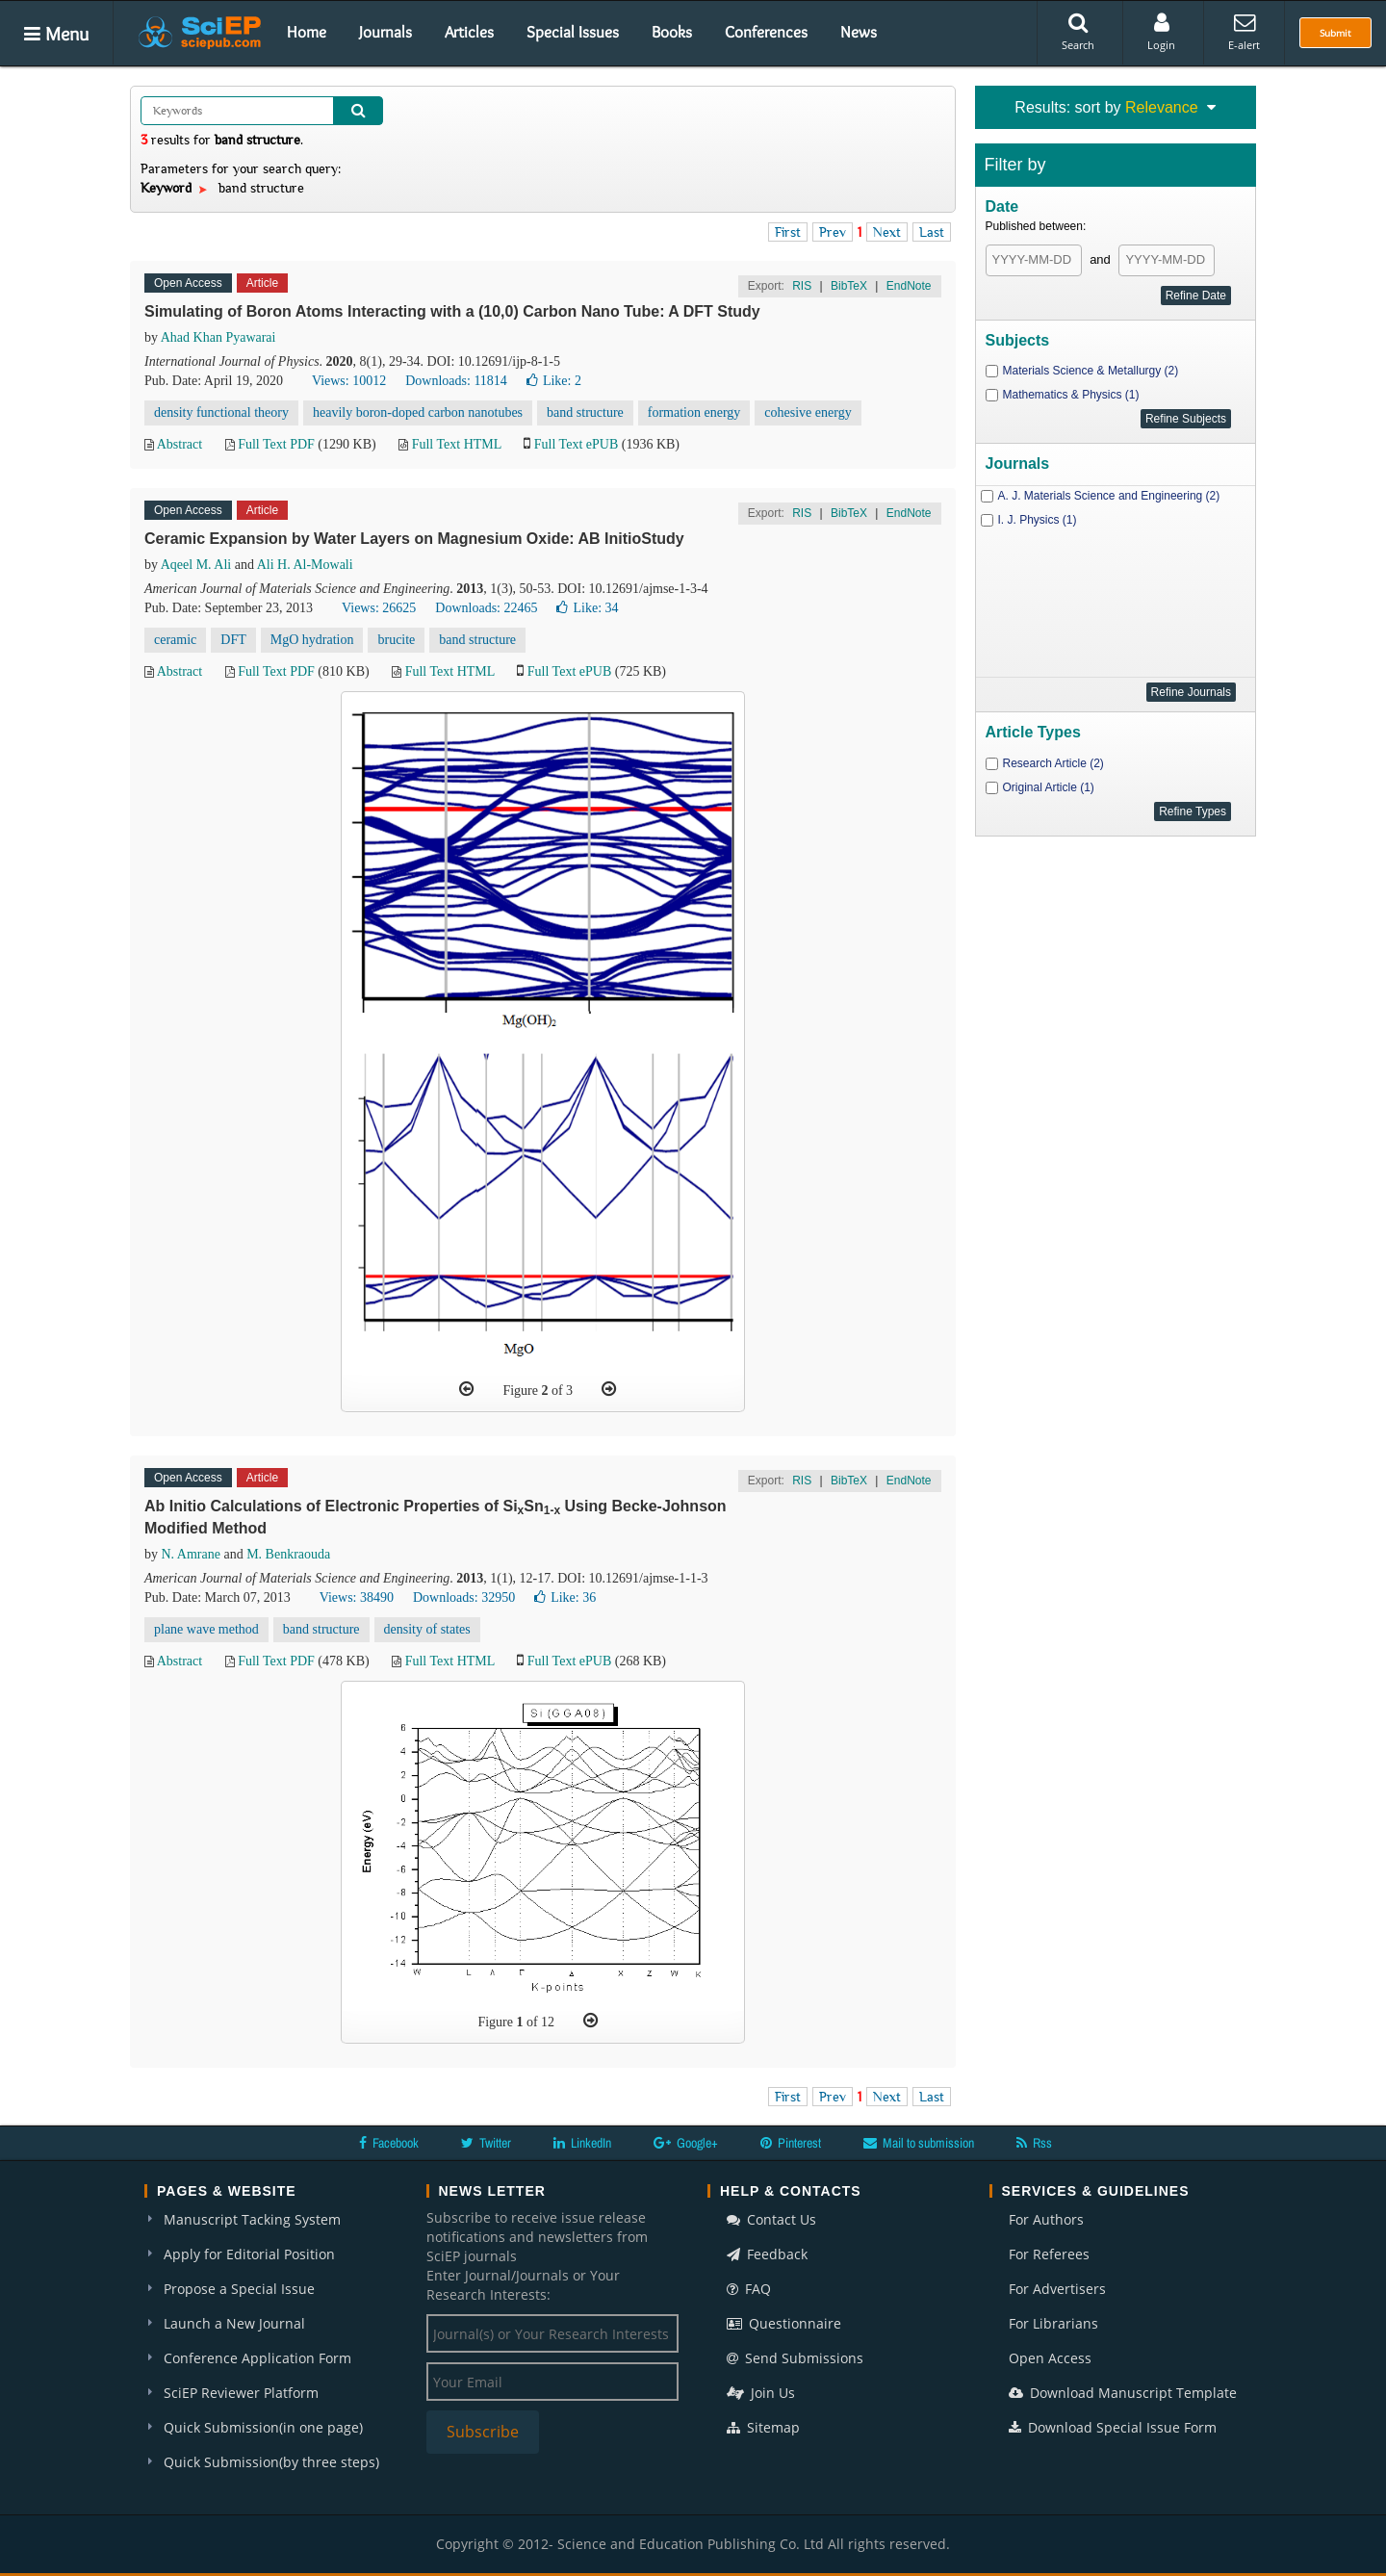 The image size is (1386, 2576). Describe the element at coordinates (276, 444) in the screenshot. I see `Full Text PDF` at that location.